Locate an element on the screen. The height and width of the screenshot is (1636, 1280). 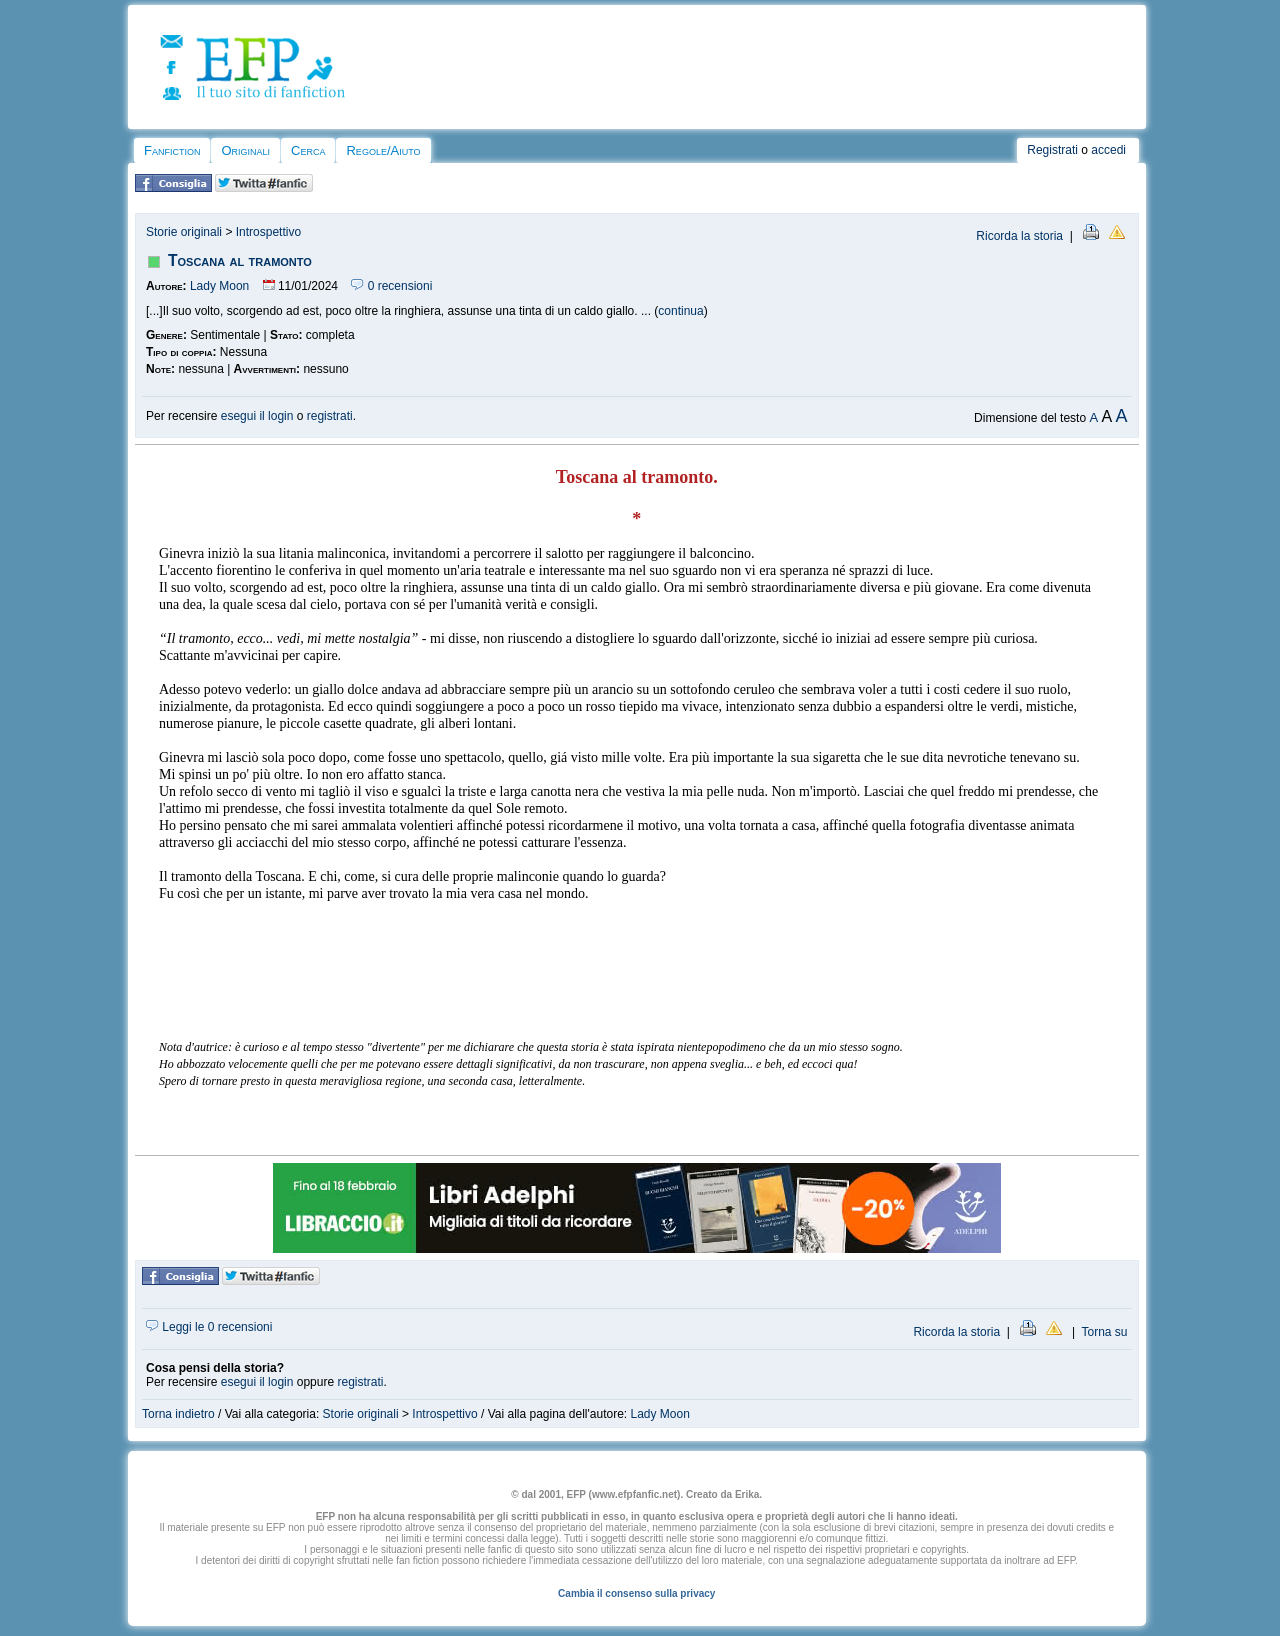
0 recensioni is located at coordinates (391, 286).